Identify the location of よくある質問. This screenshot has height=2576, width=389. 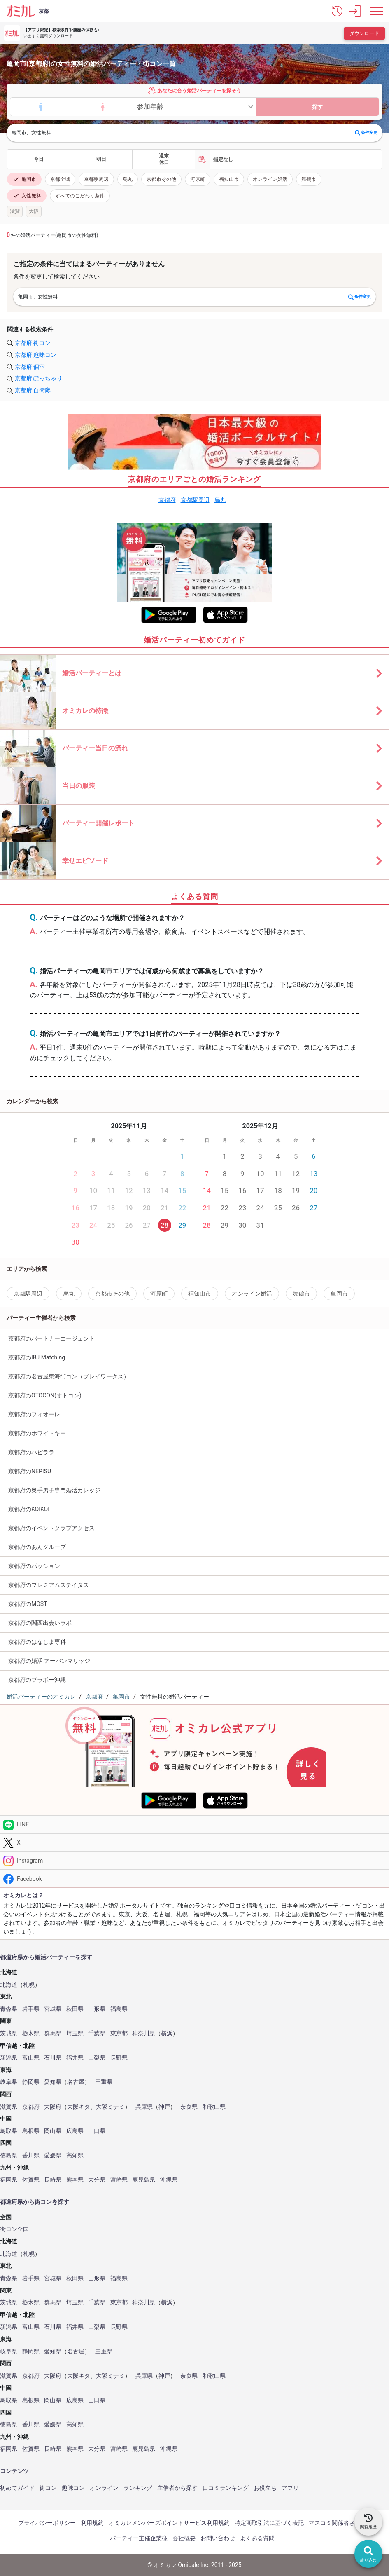
(257, 2538).